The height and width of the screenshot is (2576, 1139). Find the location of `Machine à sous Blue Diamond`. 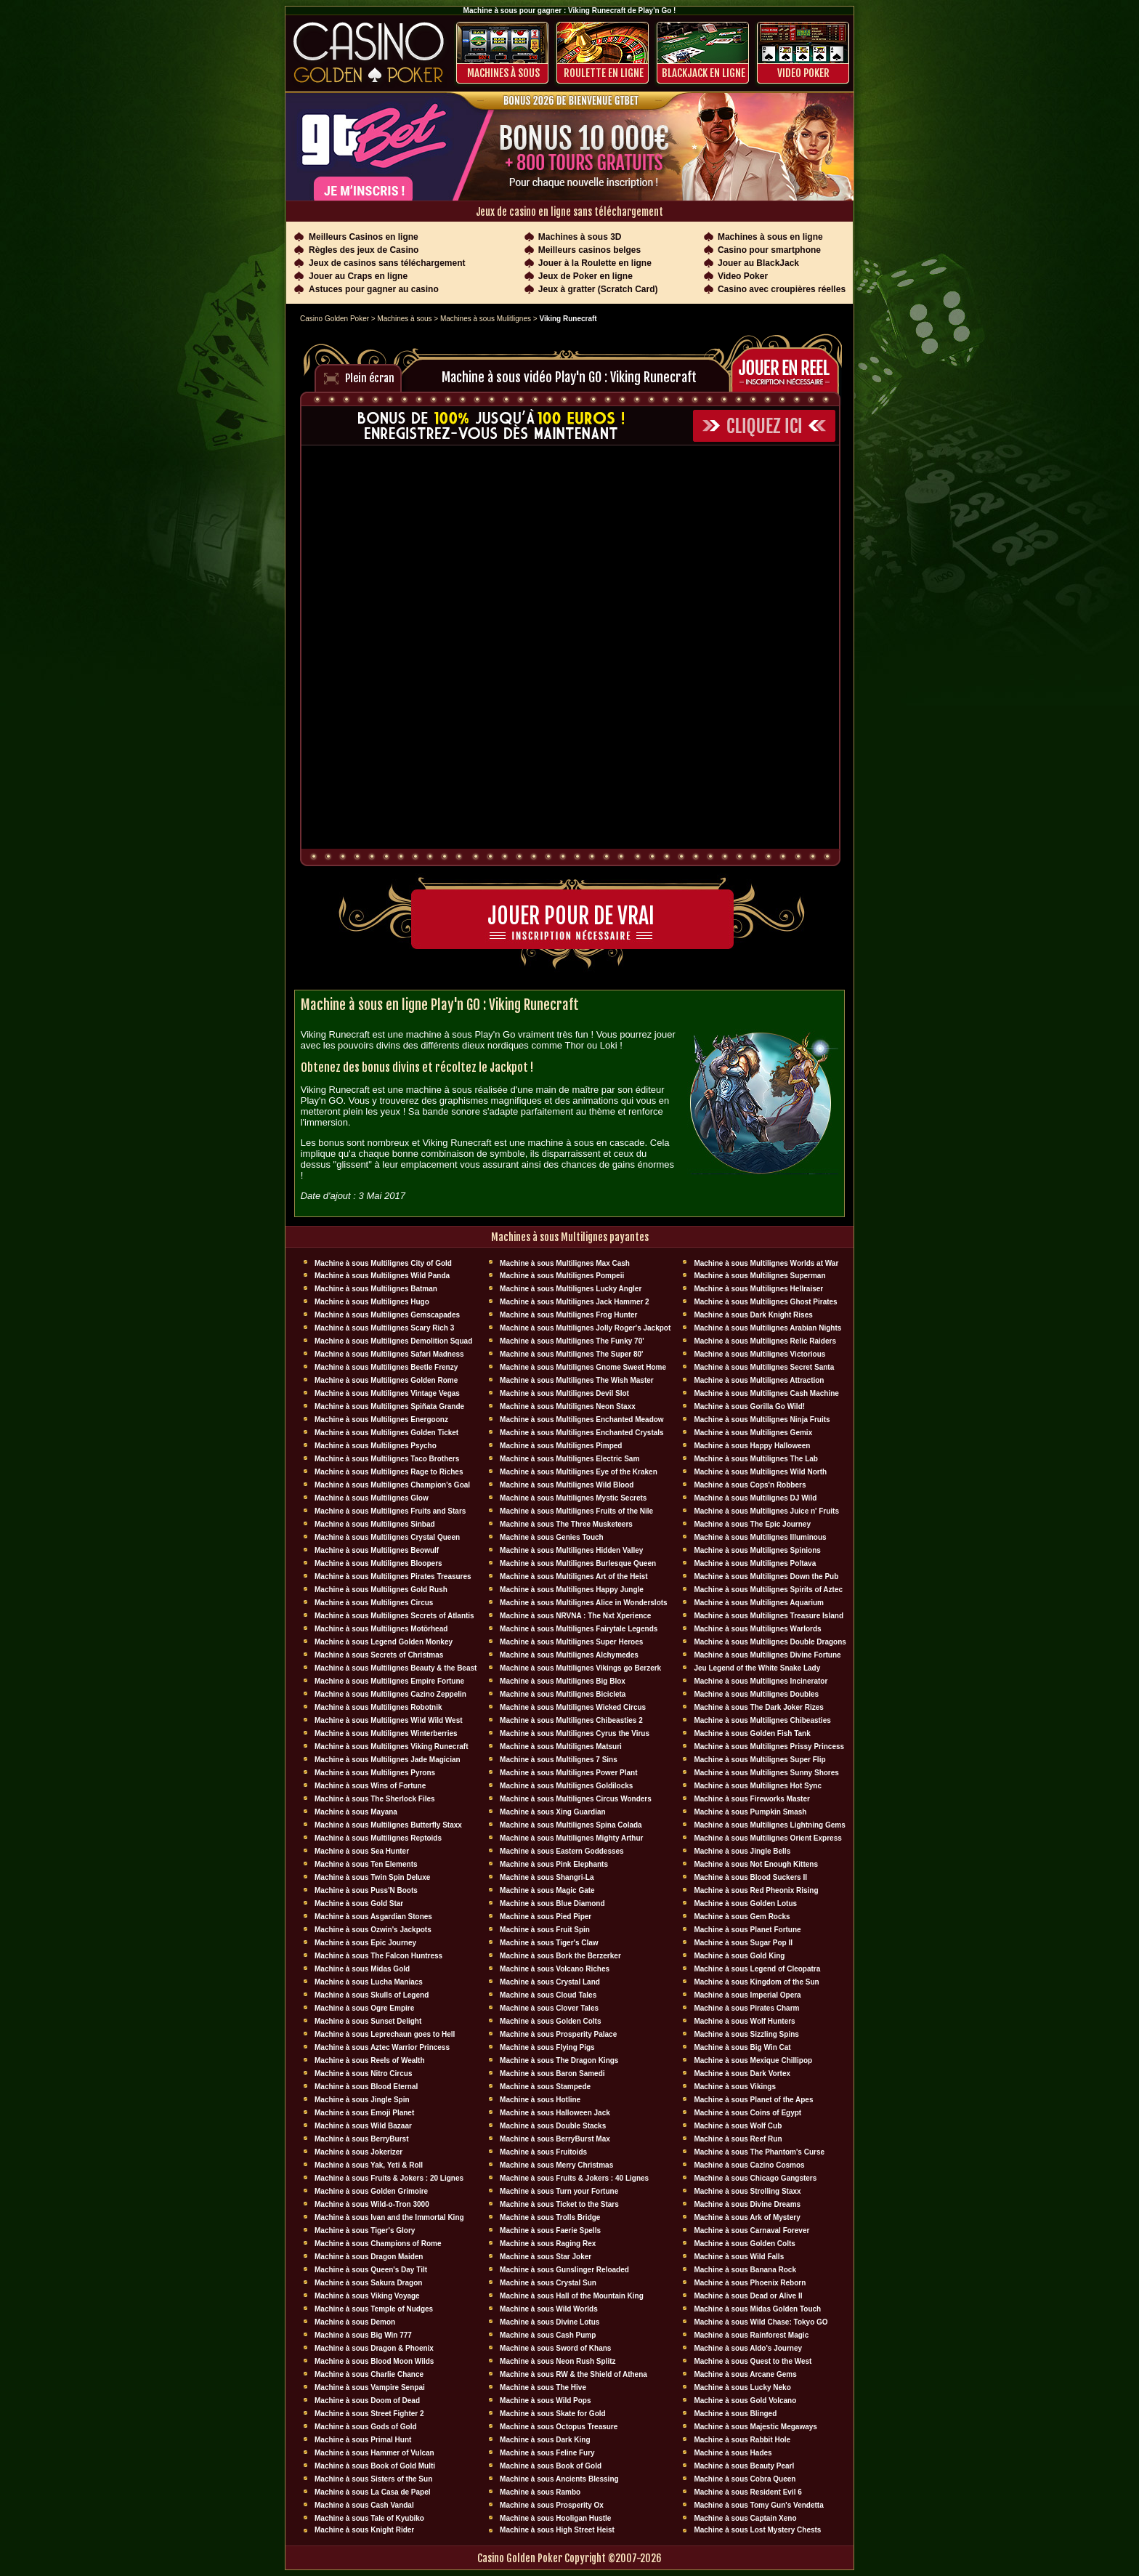

Machine à sous Blue Diamond is located at coordinates (552, 1903).